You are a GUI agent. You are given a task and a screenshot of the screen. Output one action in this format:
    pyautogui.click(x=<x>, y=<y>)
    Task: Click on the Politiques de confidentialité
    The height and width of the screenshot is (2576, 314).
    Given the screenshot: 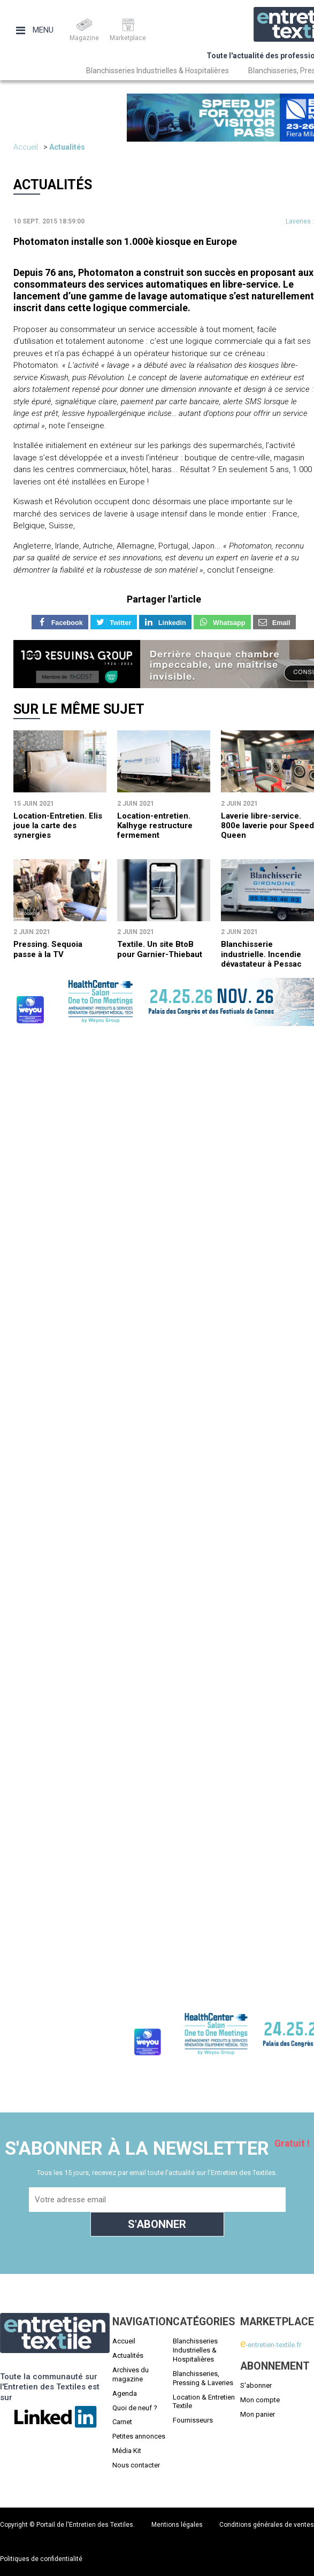 What is the action you would take?
    pyautogui.click(x=41, y=2559)
    